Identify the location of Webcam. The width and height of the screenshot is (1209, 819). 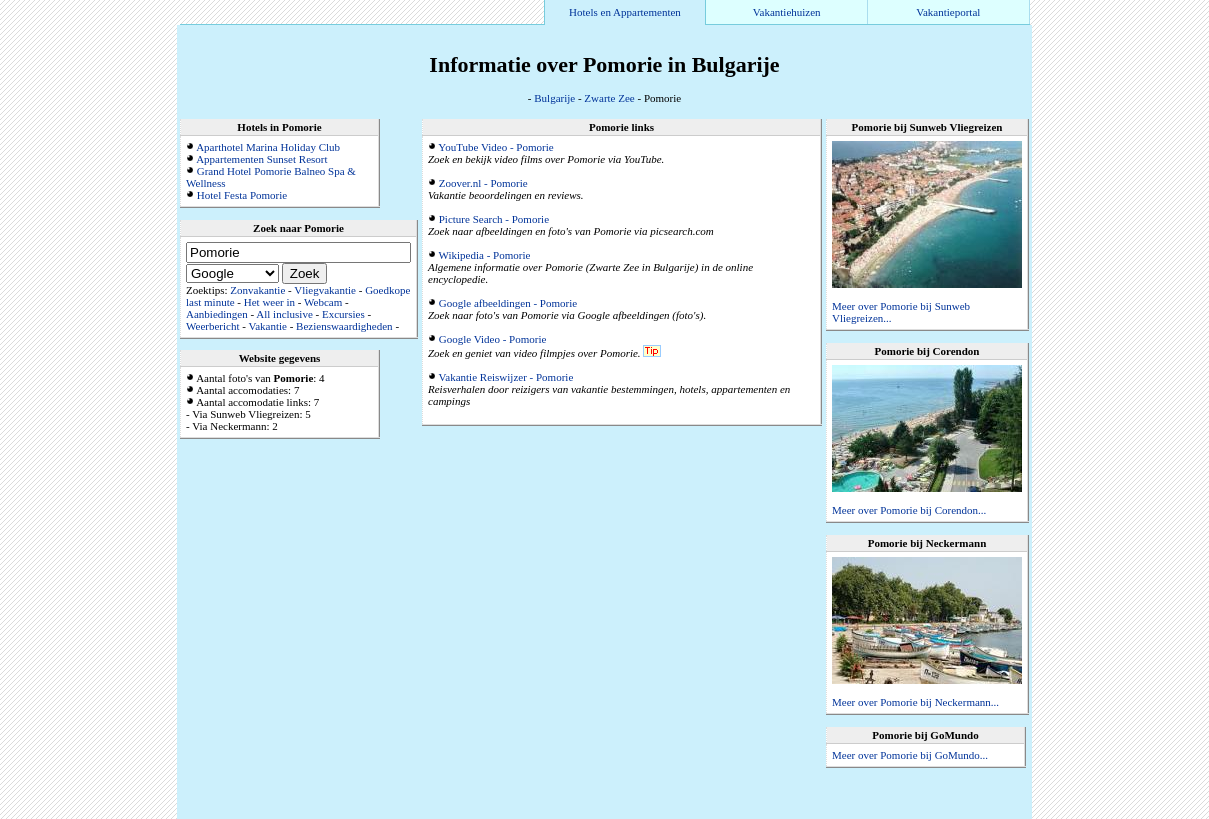
(323, 302).